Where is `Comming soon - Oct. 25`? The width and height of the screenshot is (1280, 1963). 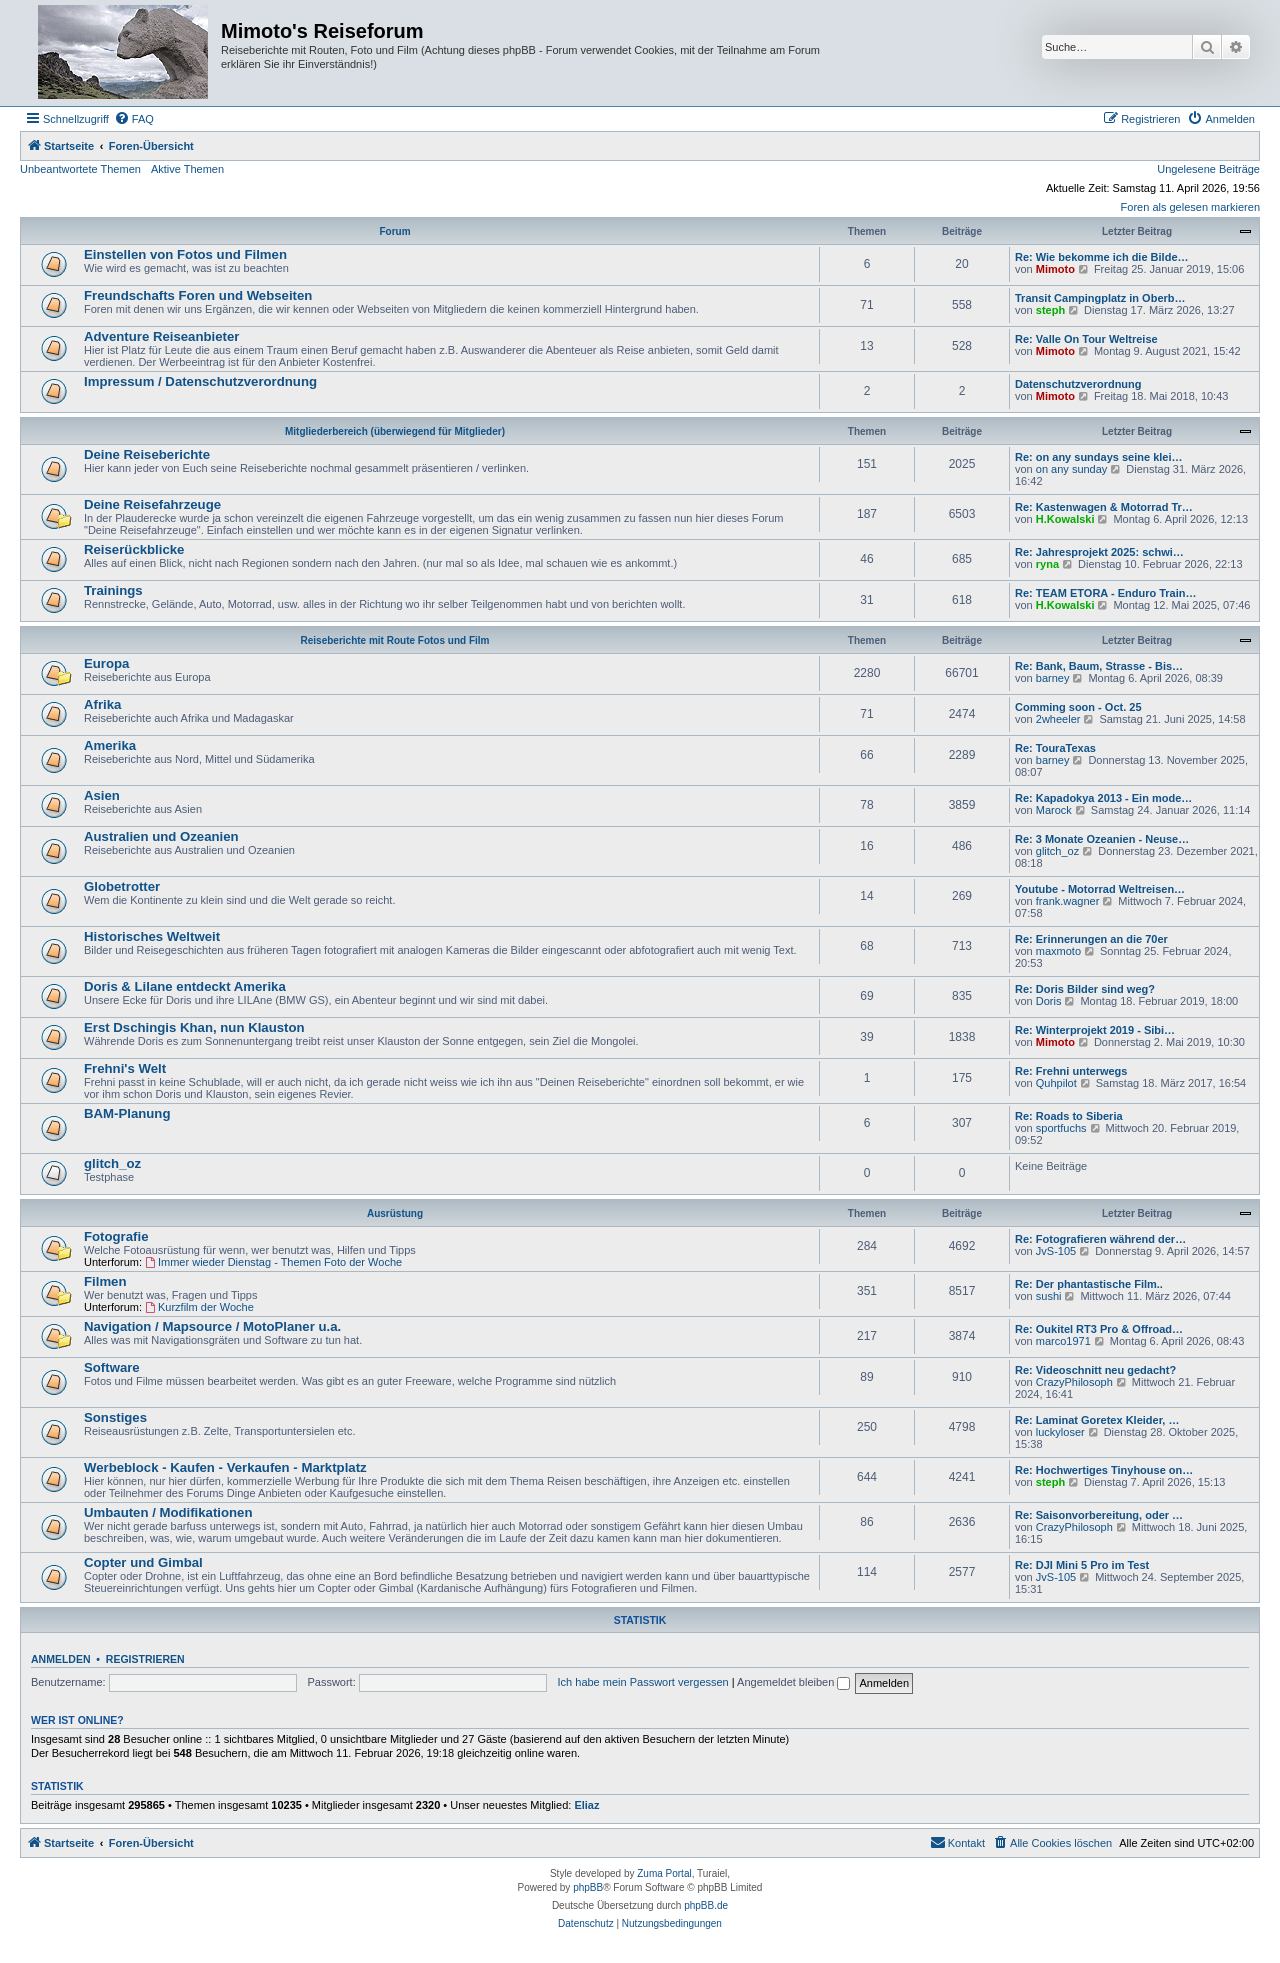 Comming soon - Oct. 25 is located at coordinates (1078, 707).